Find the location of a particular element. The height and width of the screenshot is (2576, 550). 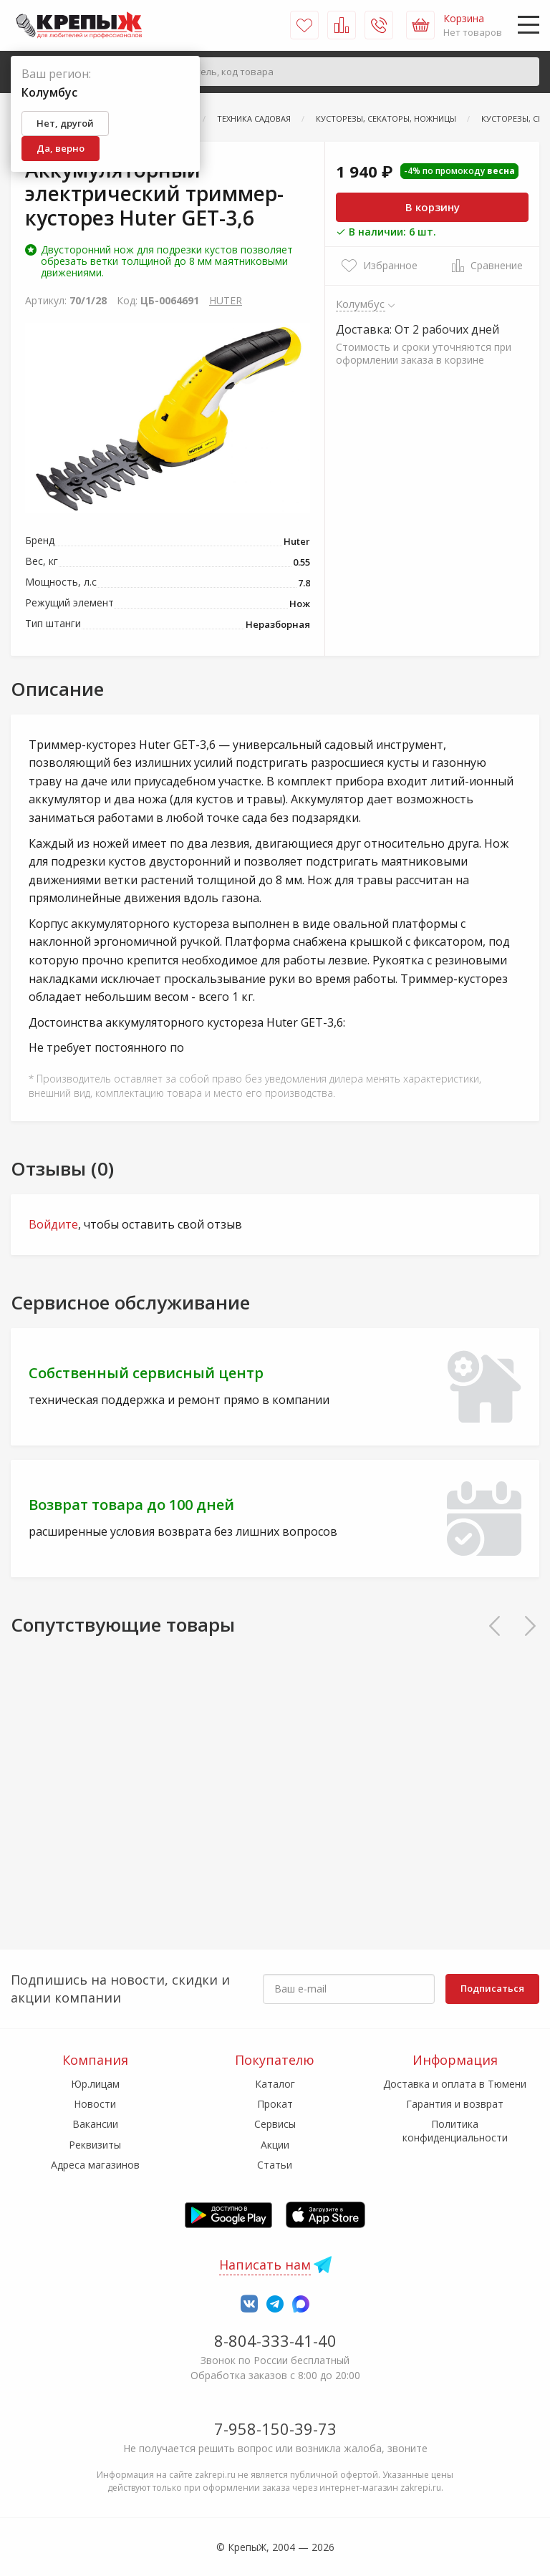

Юр.лицам is located at coordinates (95, 2084).